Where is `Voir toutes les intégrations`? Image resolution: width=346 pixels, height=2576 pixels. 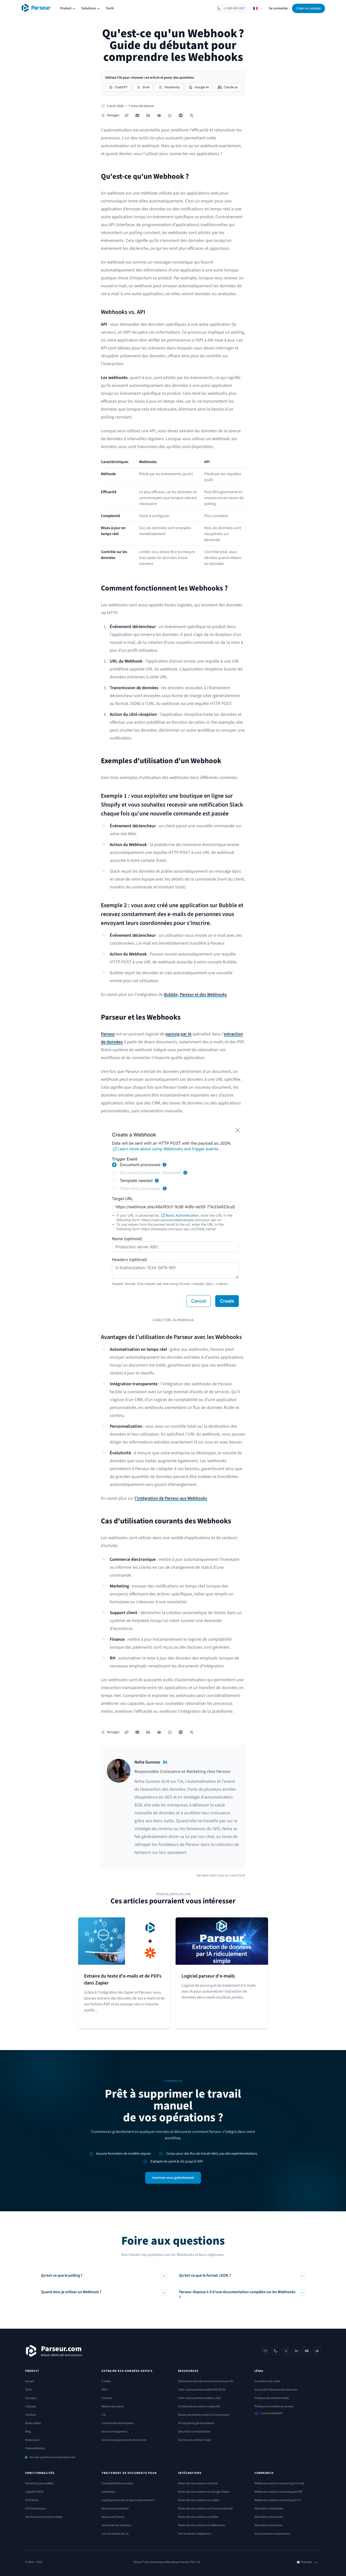
Voir toutes les intégrations is located at coordinates (194, 2534).